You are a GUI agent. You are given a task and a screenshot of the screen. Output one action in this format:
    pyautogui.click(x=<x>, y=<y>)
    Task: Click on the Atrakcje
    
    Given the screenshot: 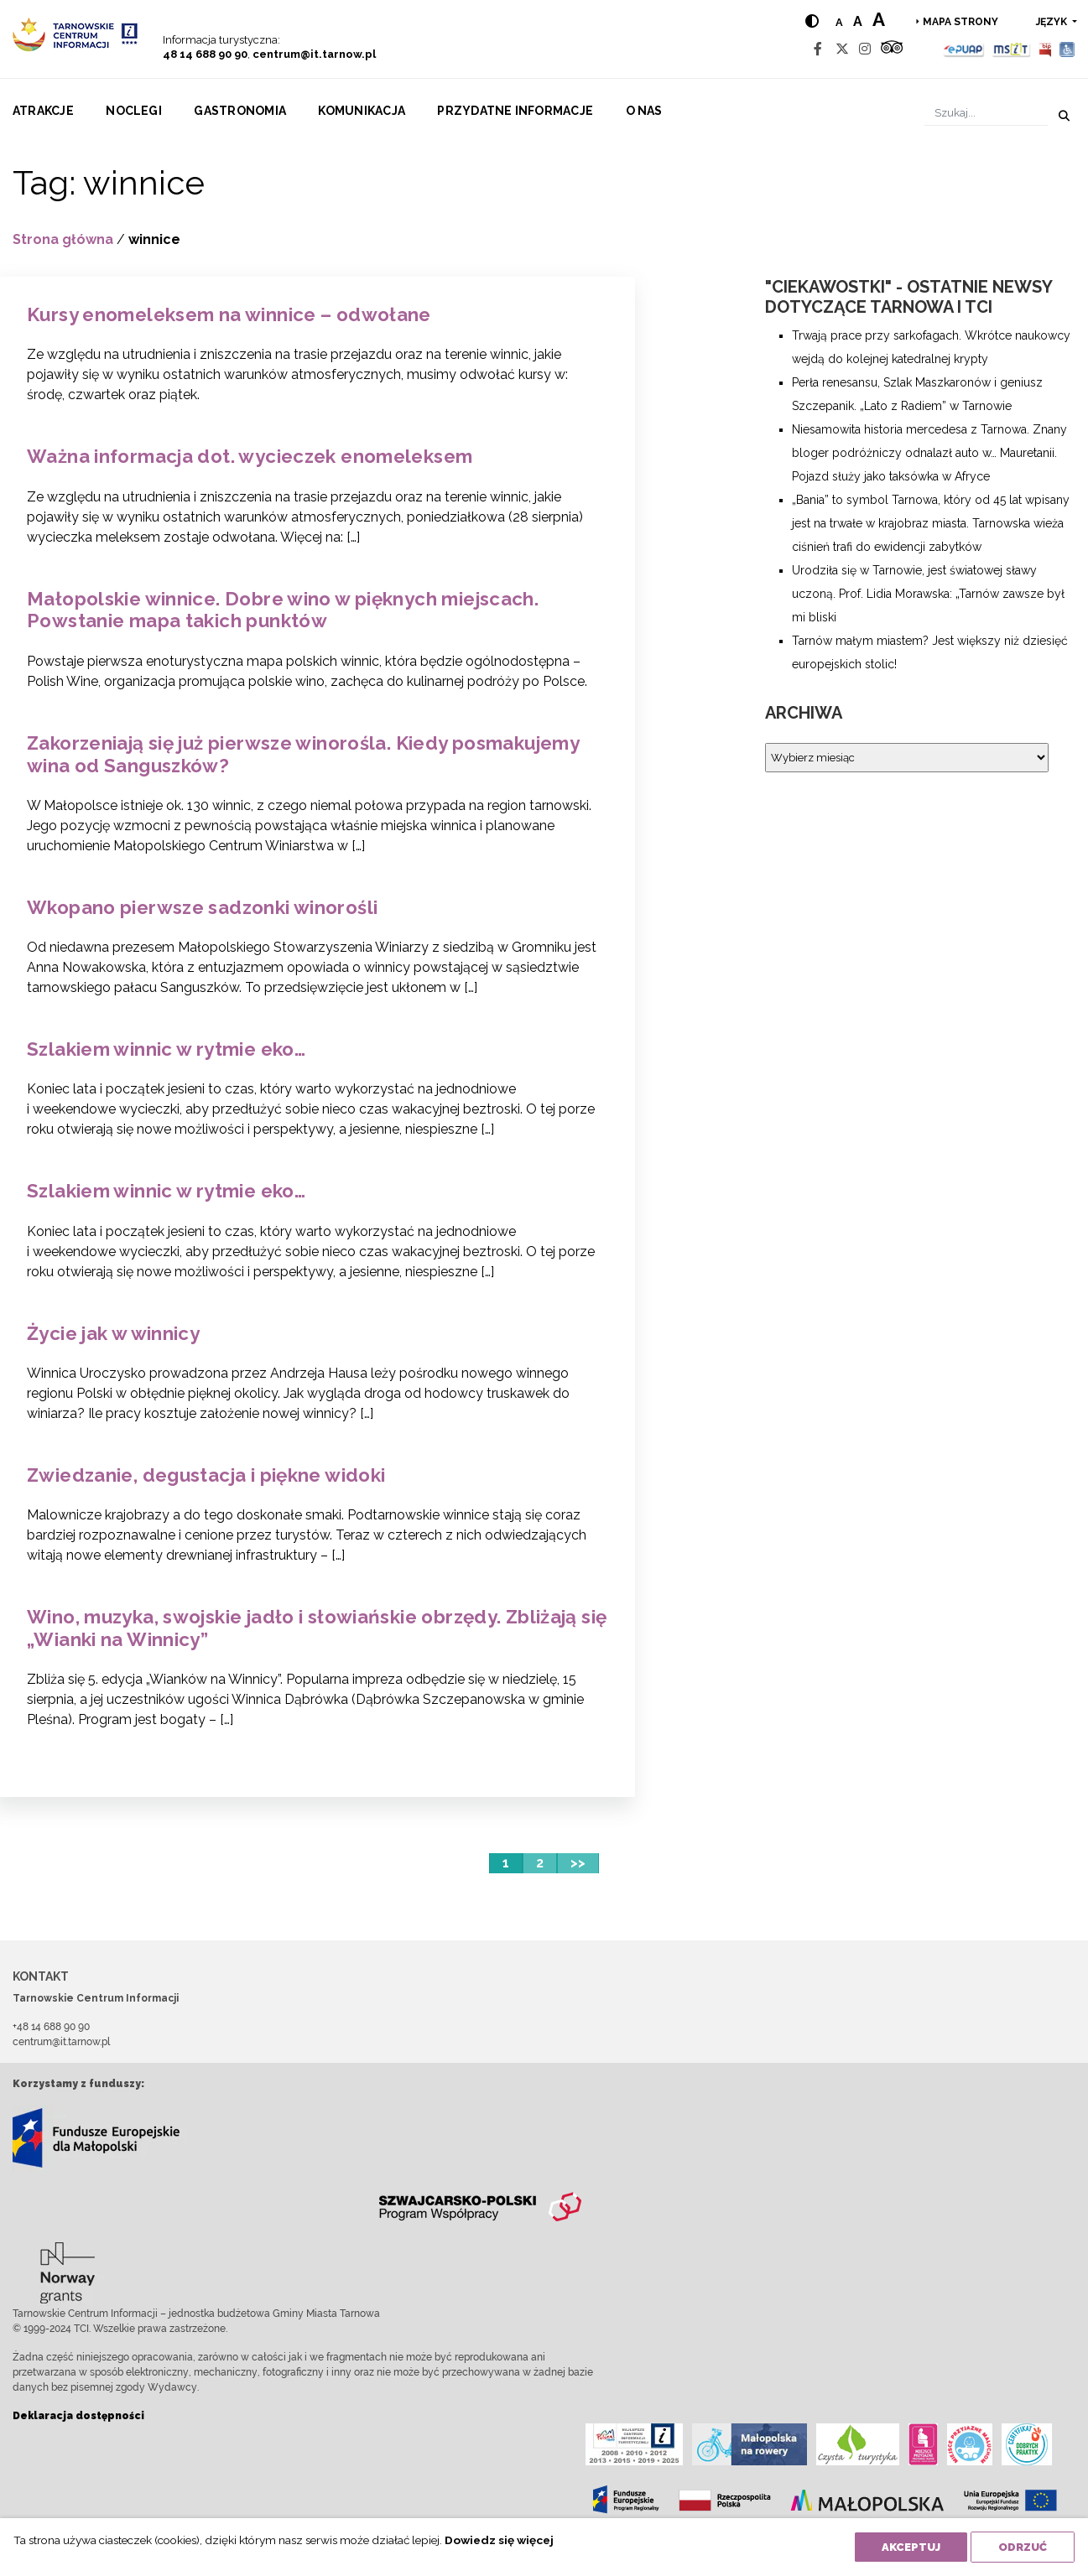 What is the action you would take?
    pyautogui.click(x=43, y=110)
    